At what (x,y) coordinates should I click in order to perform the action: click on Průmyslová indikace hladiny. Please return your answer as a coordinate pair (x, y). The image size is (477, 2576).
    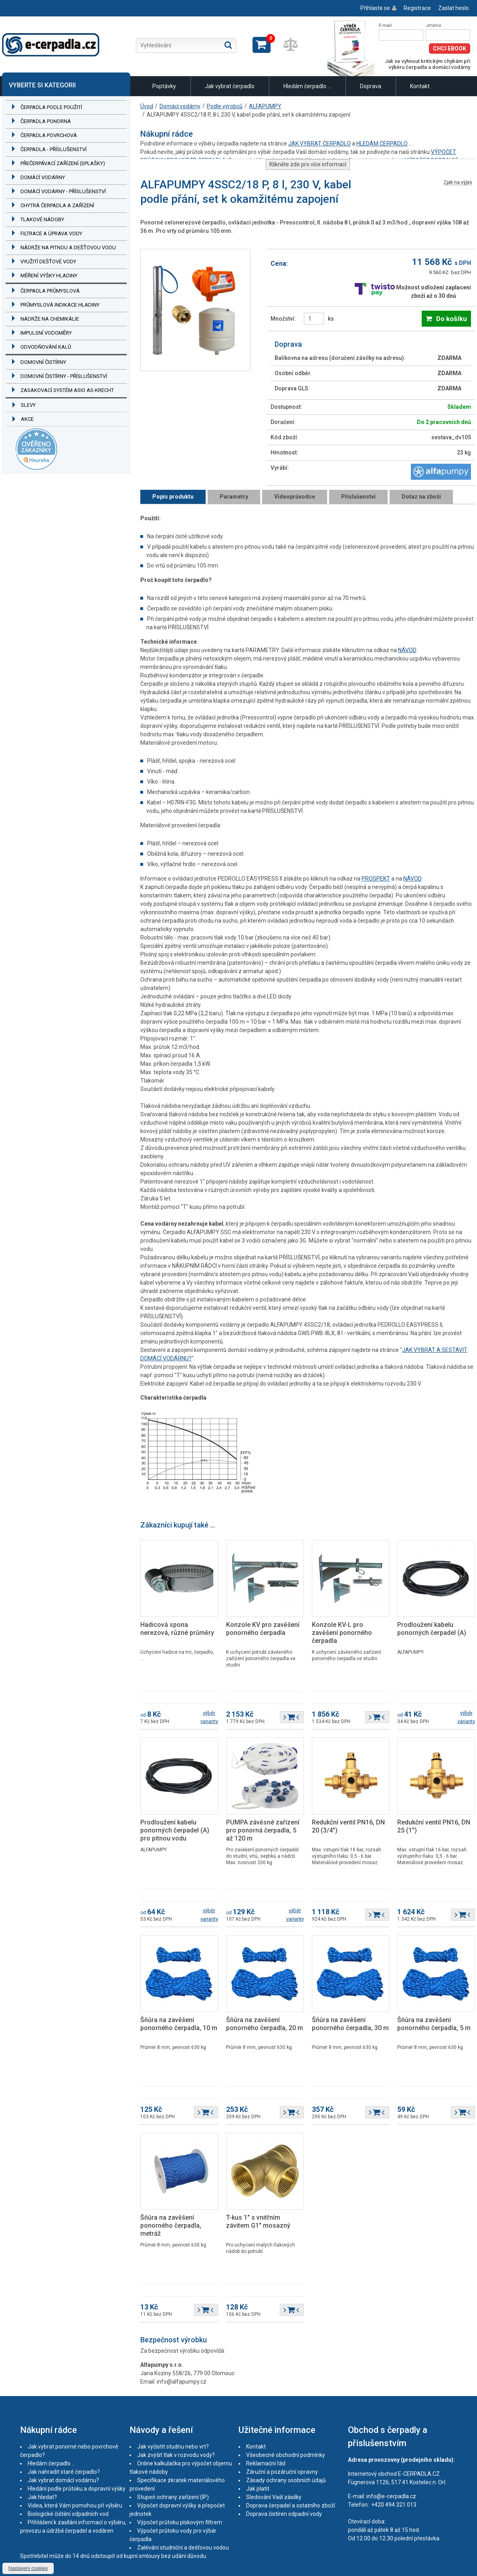
    Looking at the image, I should click on (59, 305).